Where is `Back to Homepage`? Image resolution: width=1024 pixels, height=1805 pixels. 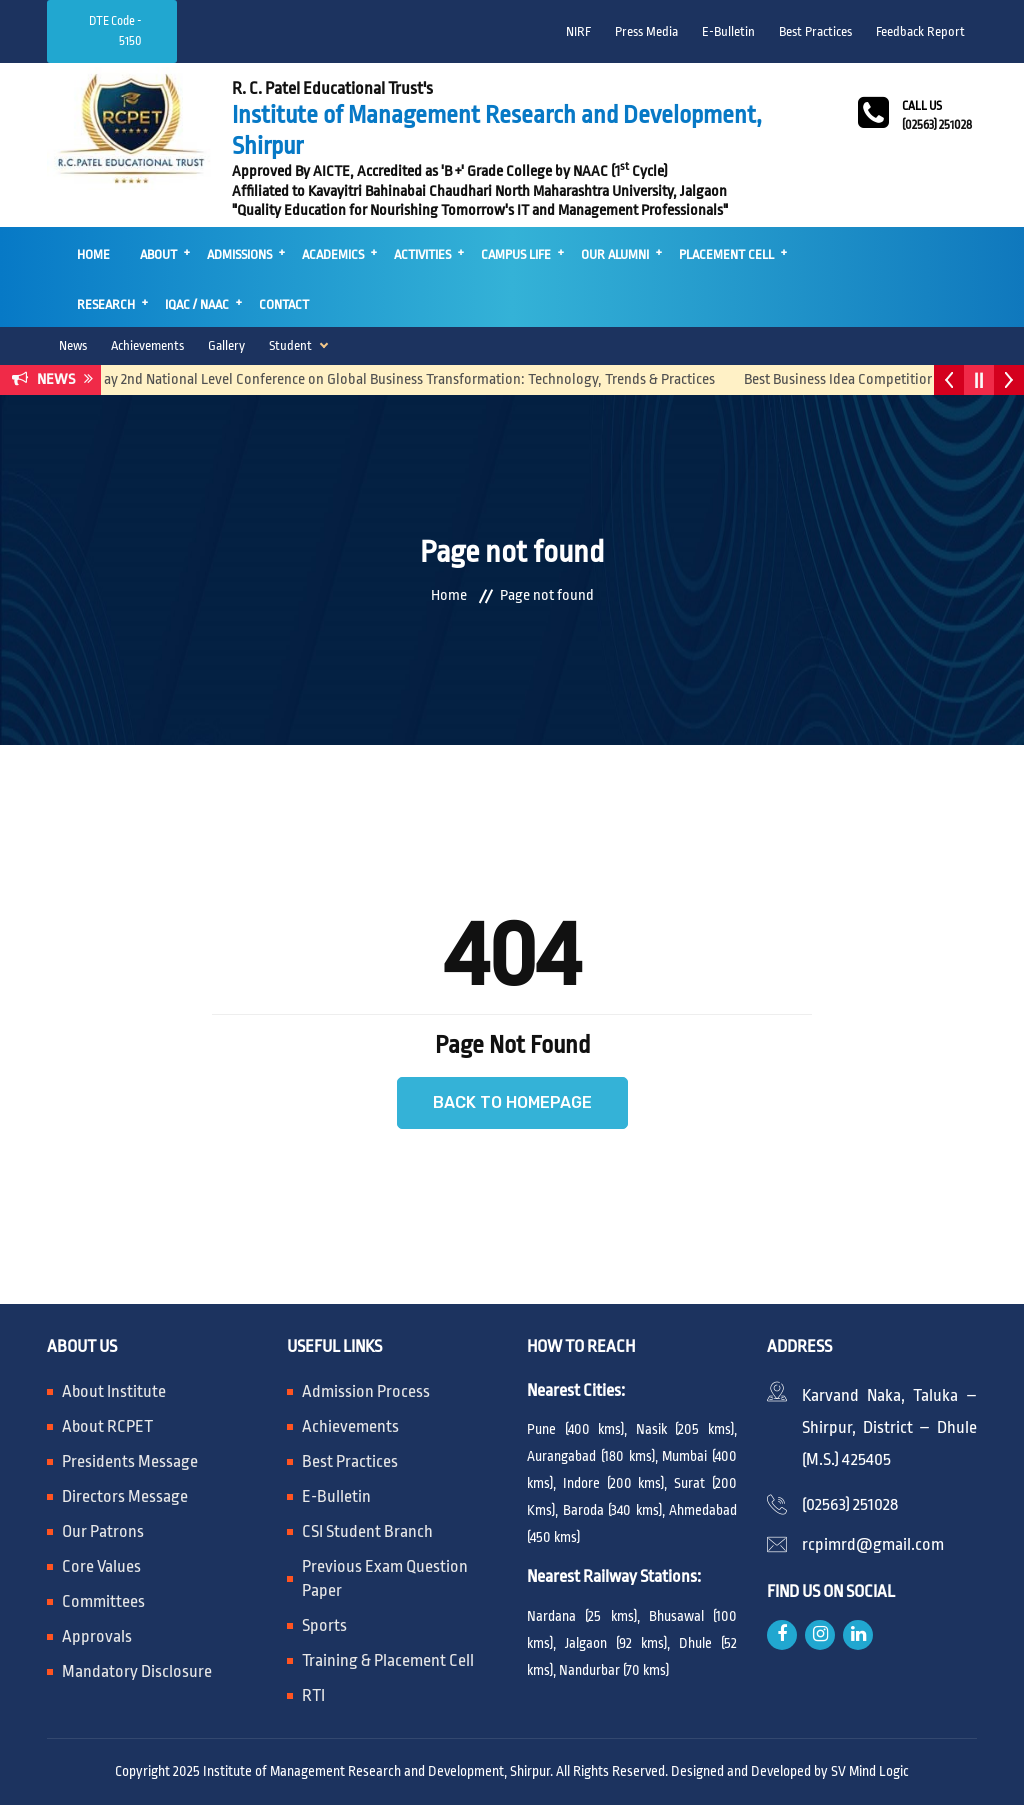
Back to Homepage is located at coordinates (512, 1102).